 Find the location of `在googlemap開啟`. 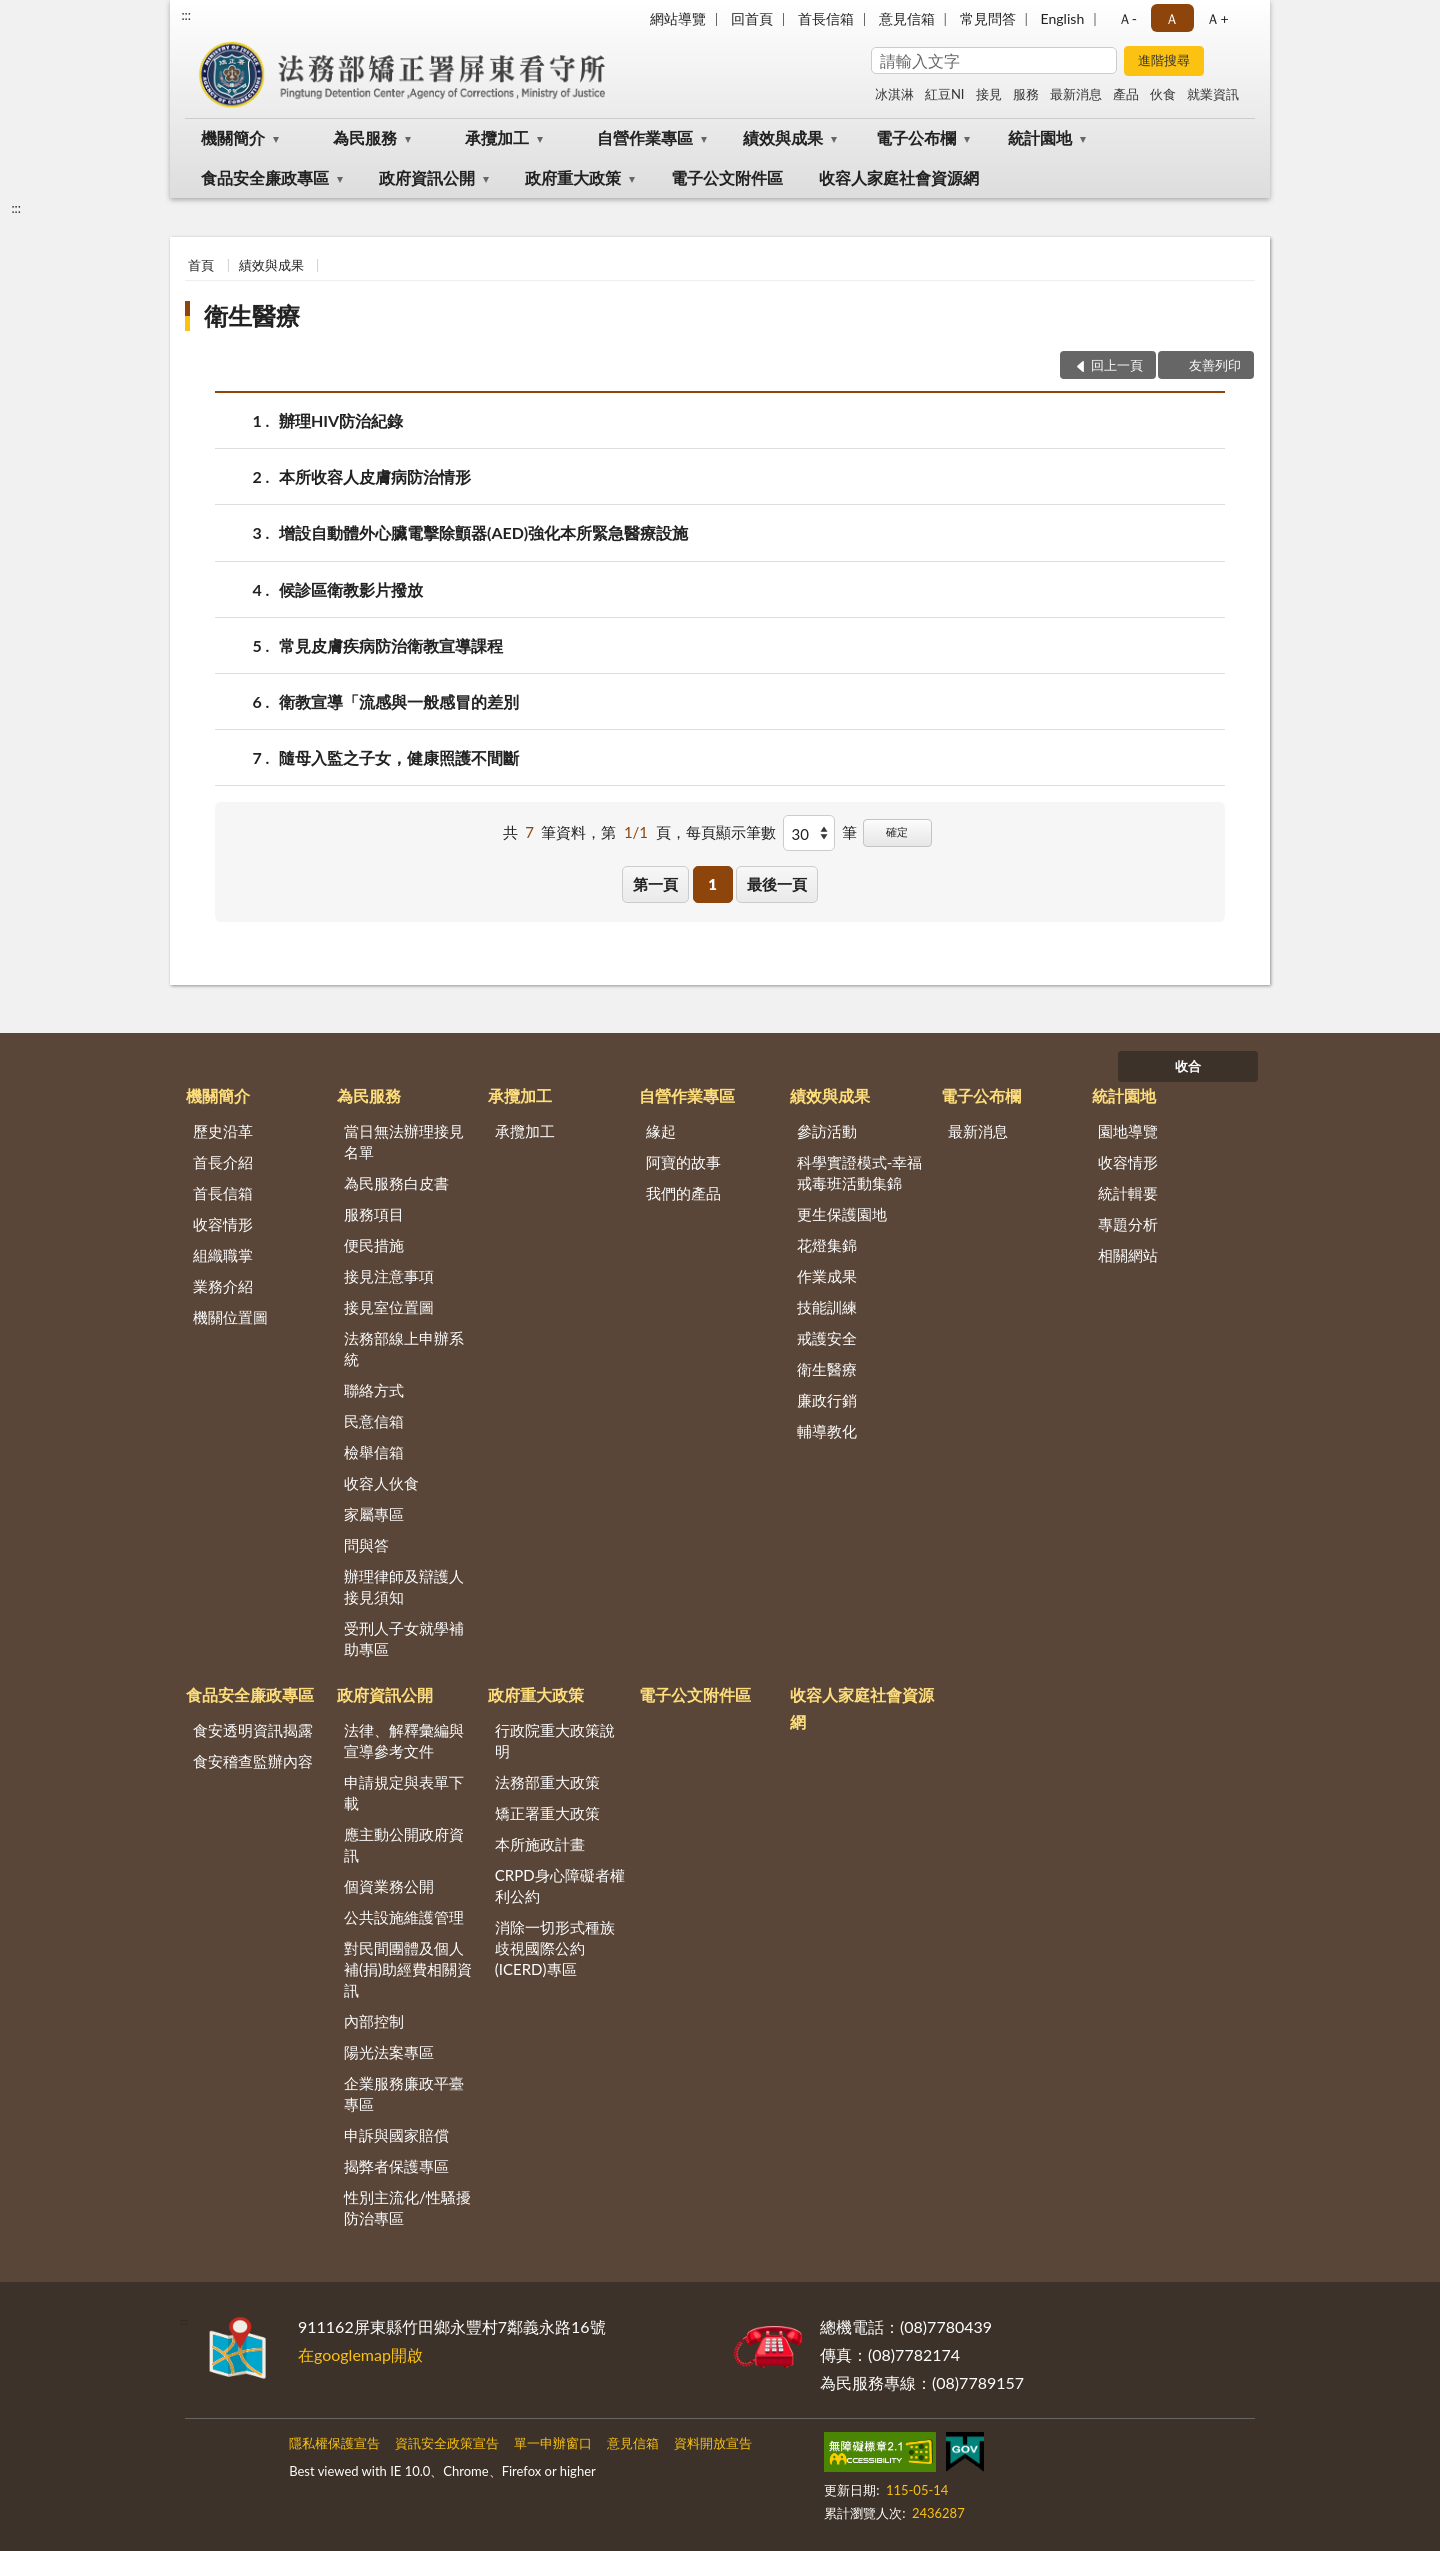

在googlemap開啟 is located at coordinates (360, 2354).